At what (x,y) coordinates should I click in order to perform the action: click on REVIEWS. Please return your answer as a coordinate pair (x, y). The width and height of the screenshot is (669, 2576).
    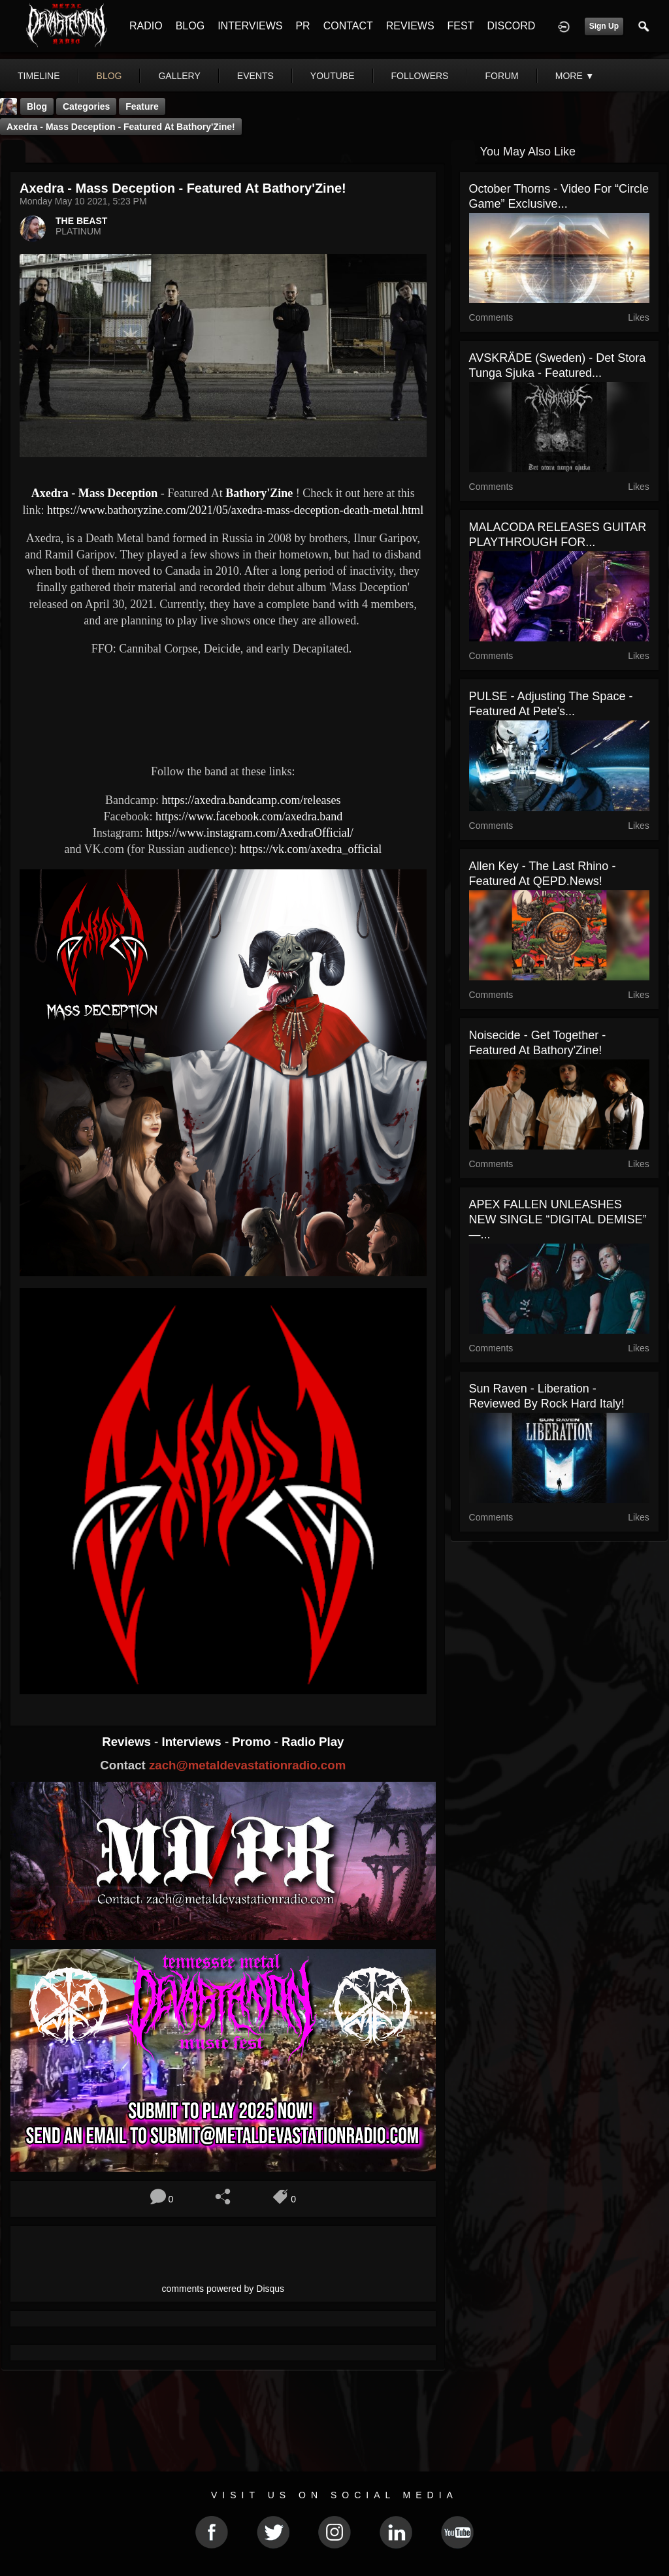
    Looking at the image, I should click on (410, 25).